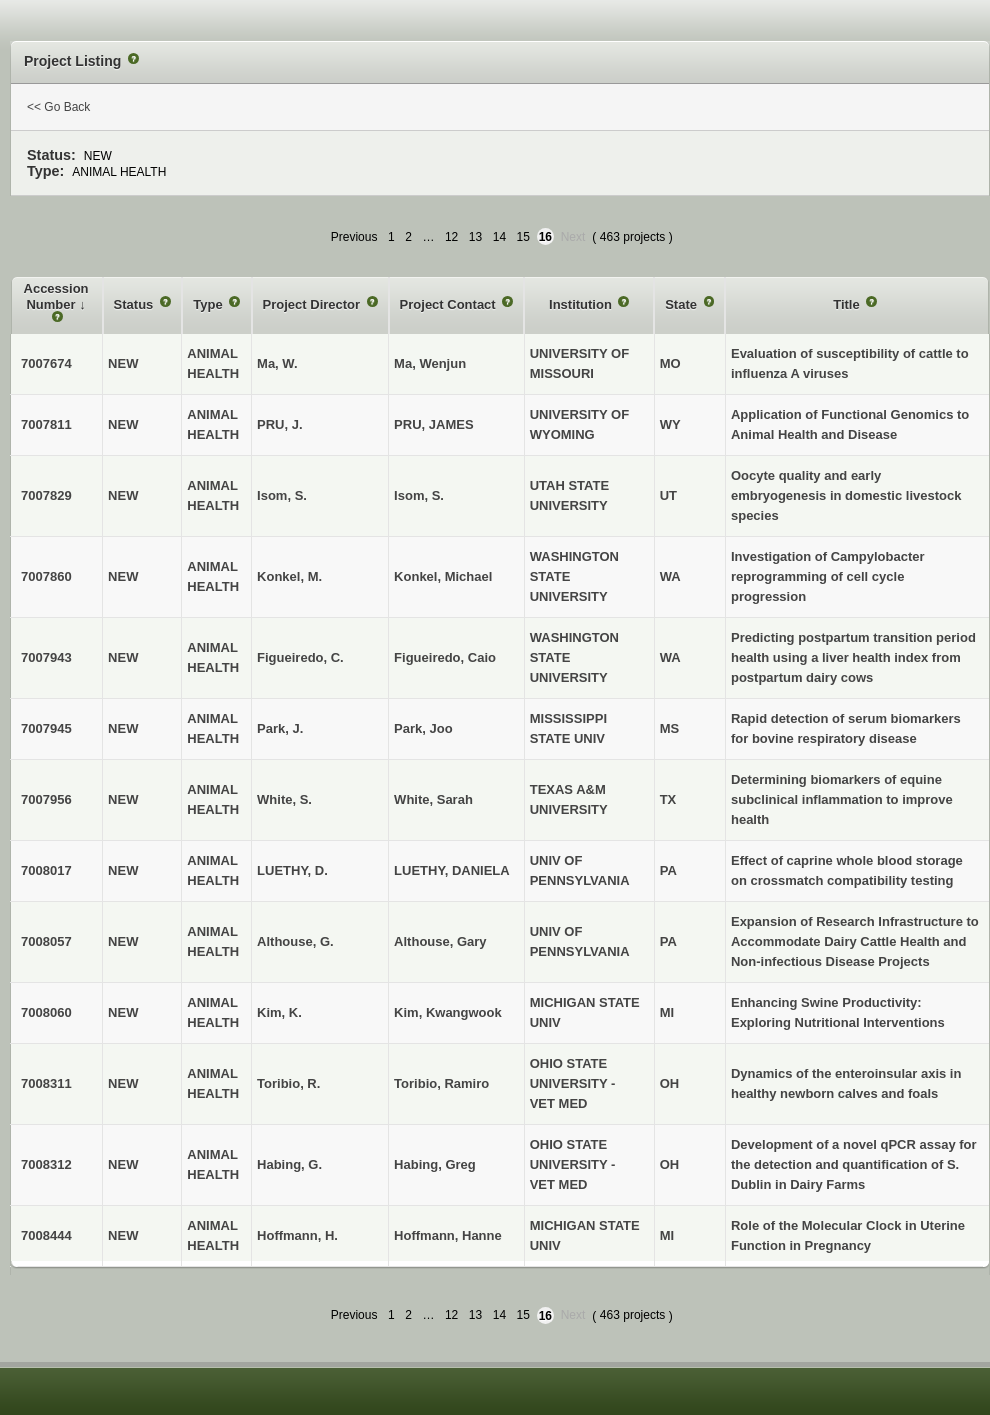 The image size is (990, 1415). I want to click on Project Contact, so click(450, 304).